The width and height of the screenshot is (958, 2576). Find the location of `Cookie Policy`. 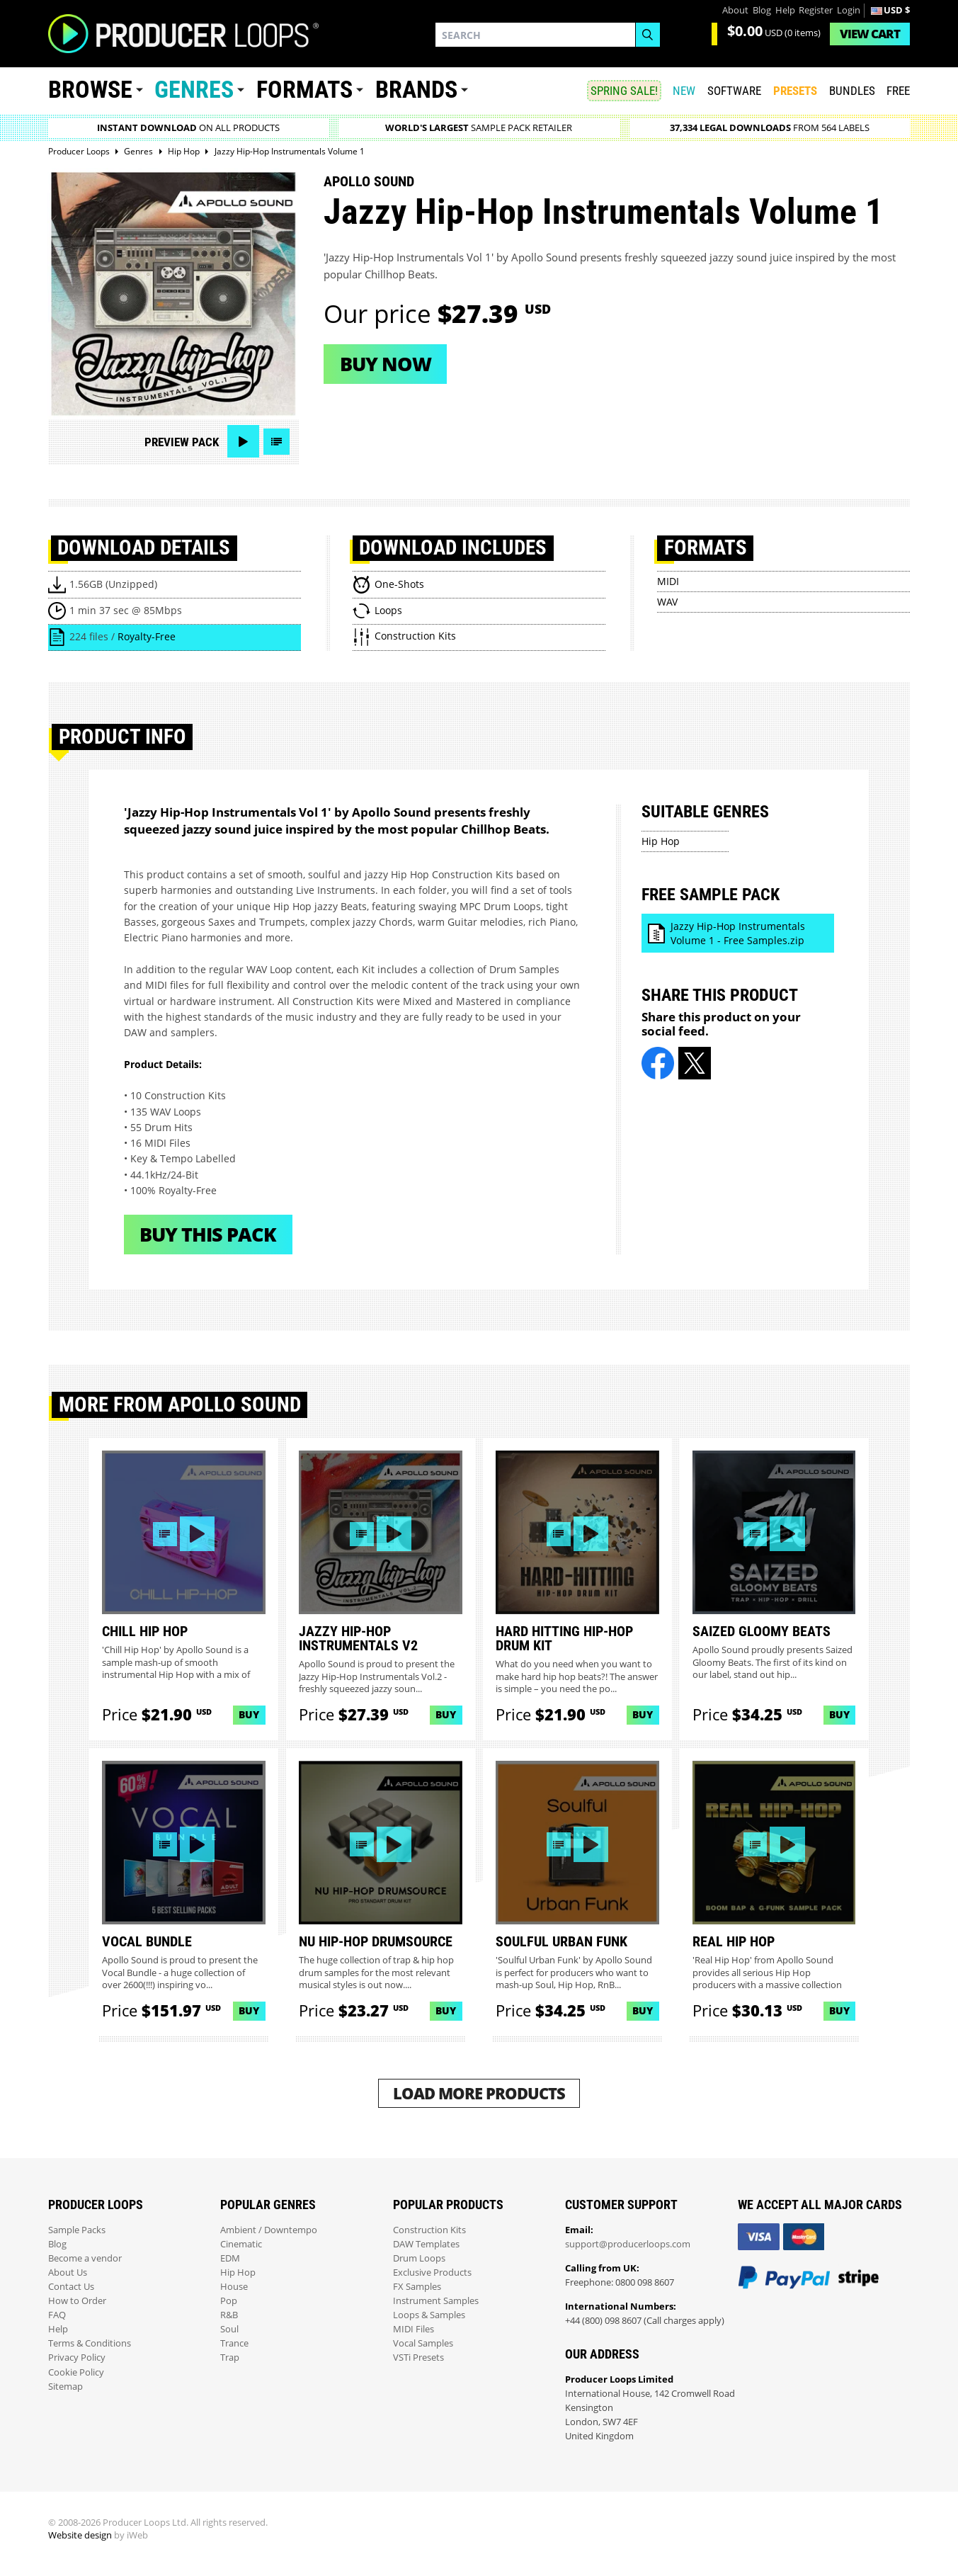

Cookie Policy is located at coordinates (76, 2372).